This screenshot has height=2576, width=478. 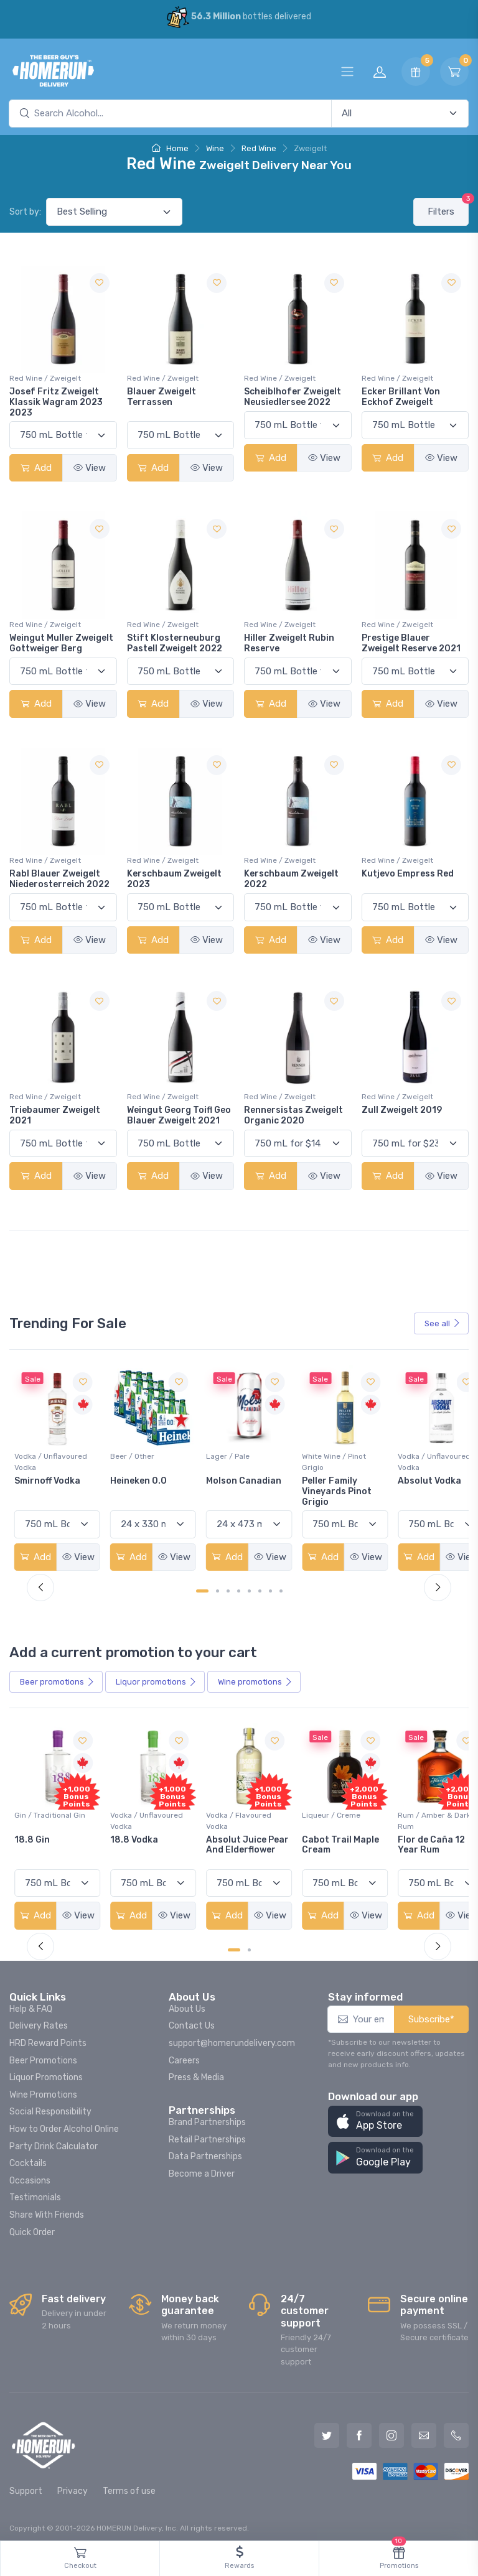 What do you see at coordinates (35, 2190) in the screenshot?
I see `Testimonials` at bounding box center [35, 2190].